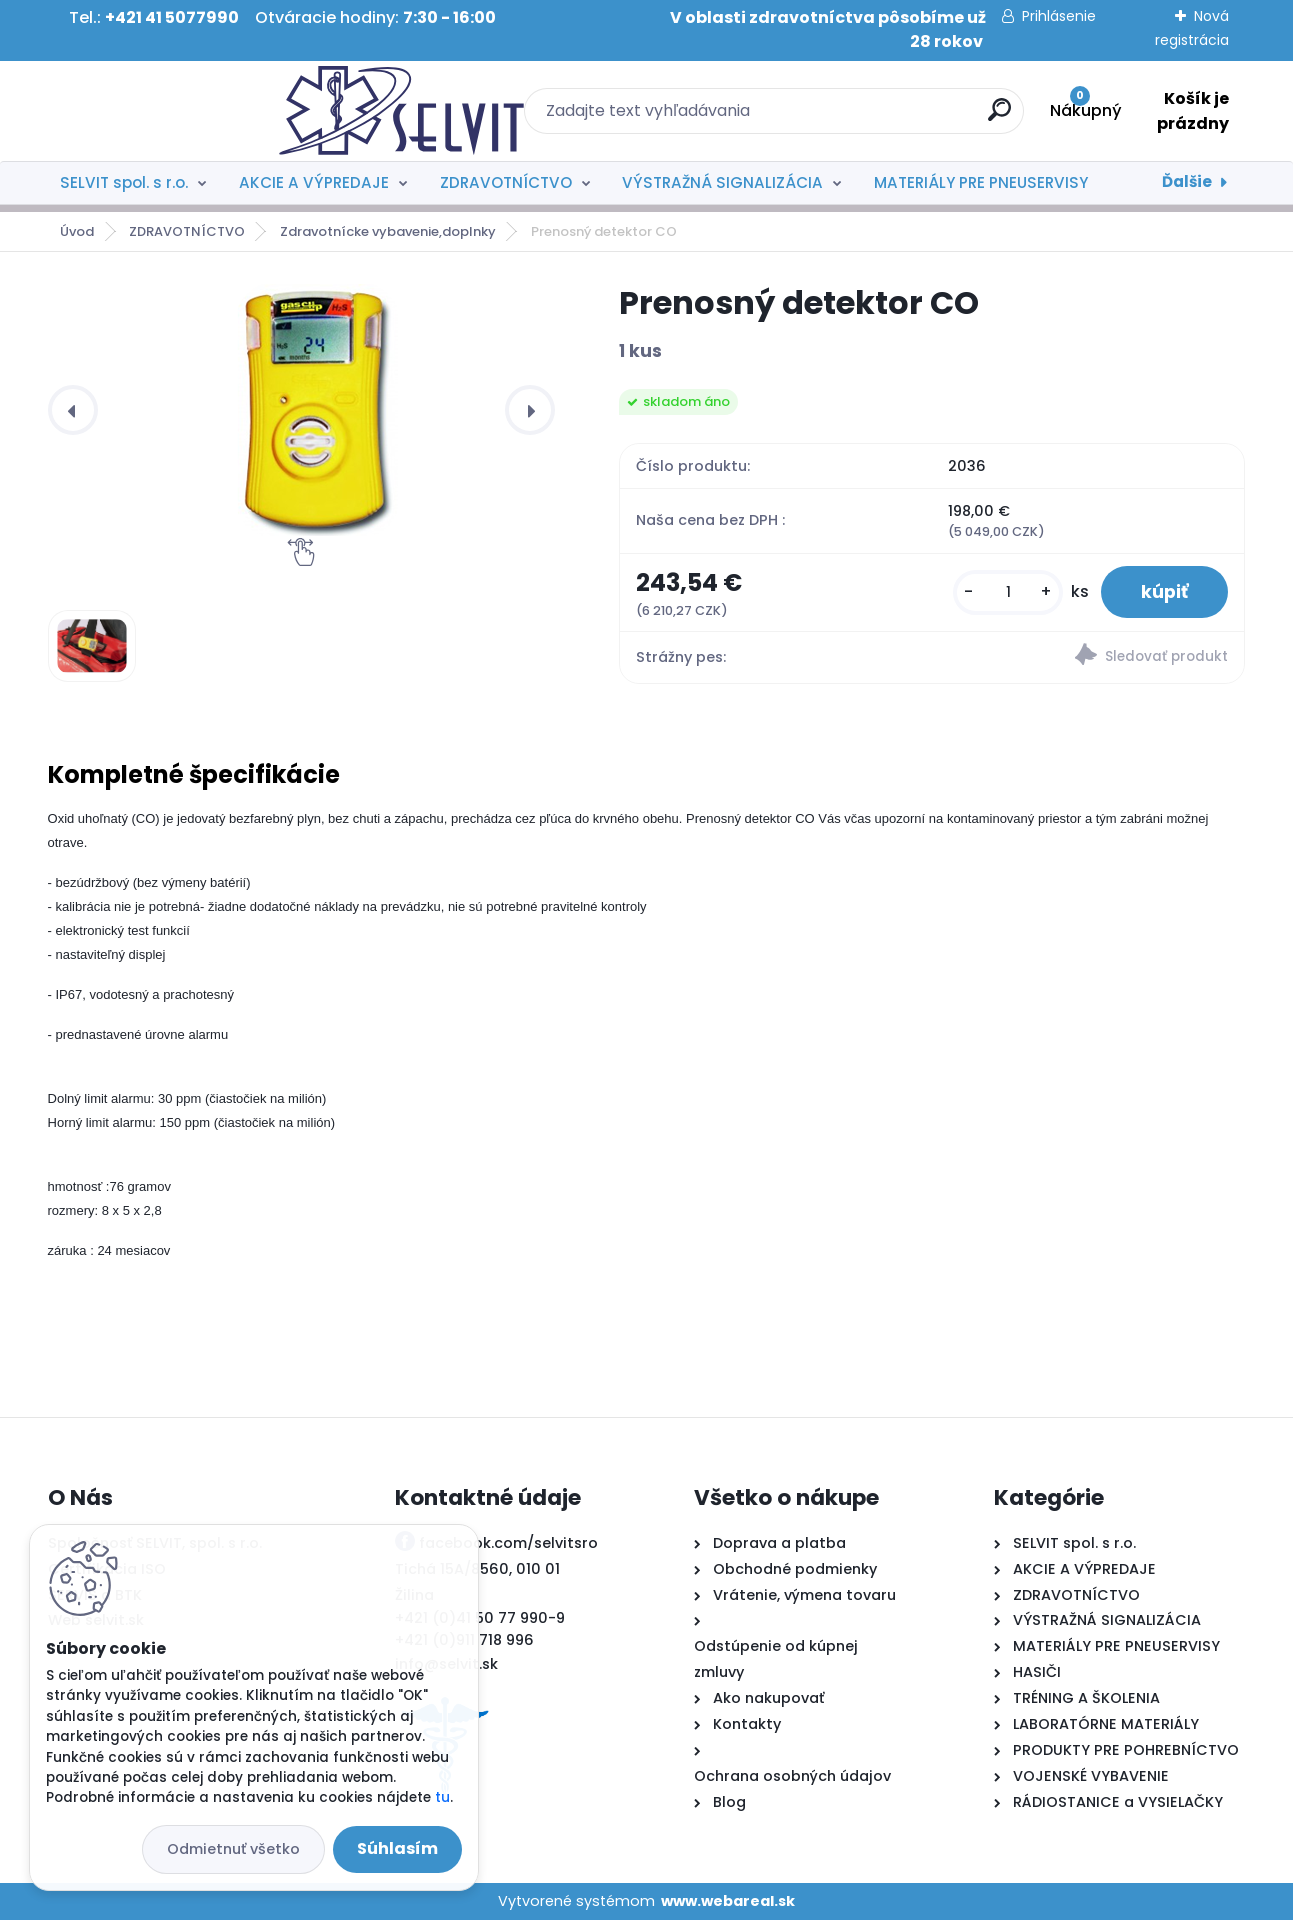 This screenshot has width=1293, height=1920. I want to click on Ďalšie, so click(1187, 181).